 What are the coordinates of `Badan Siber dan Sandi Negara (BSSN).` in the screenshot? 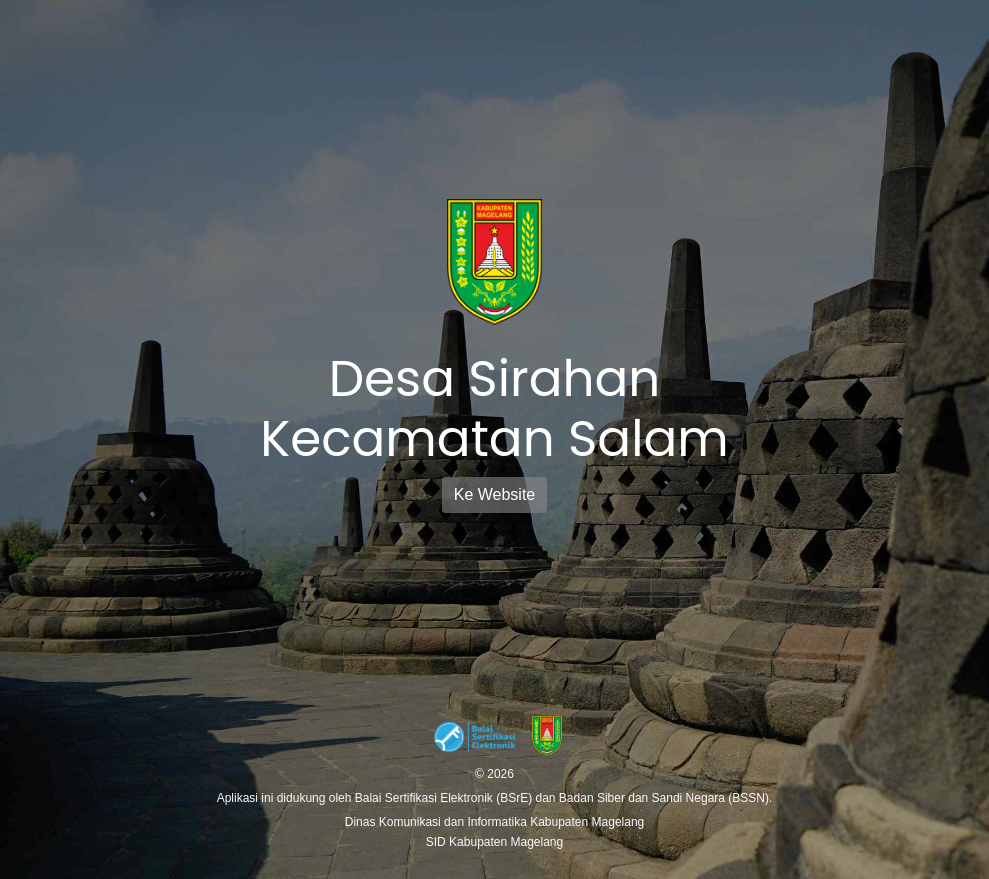 It's located at (665, 798).